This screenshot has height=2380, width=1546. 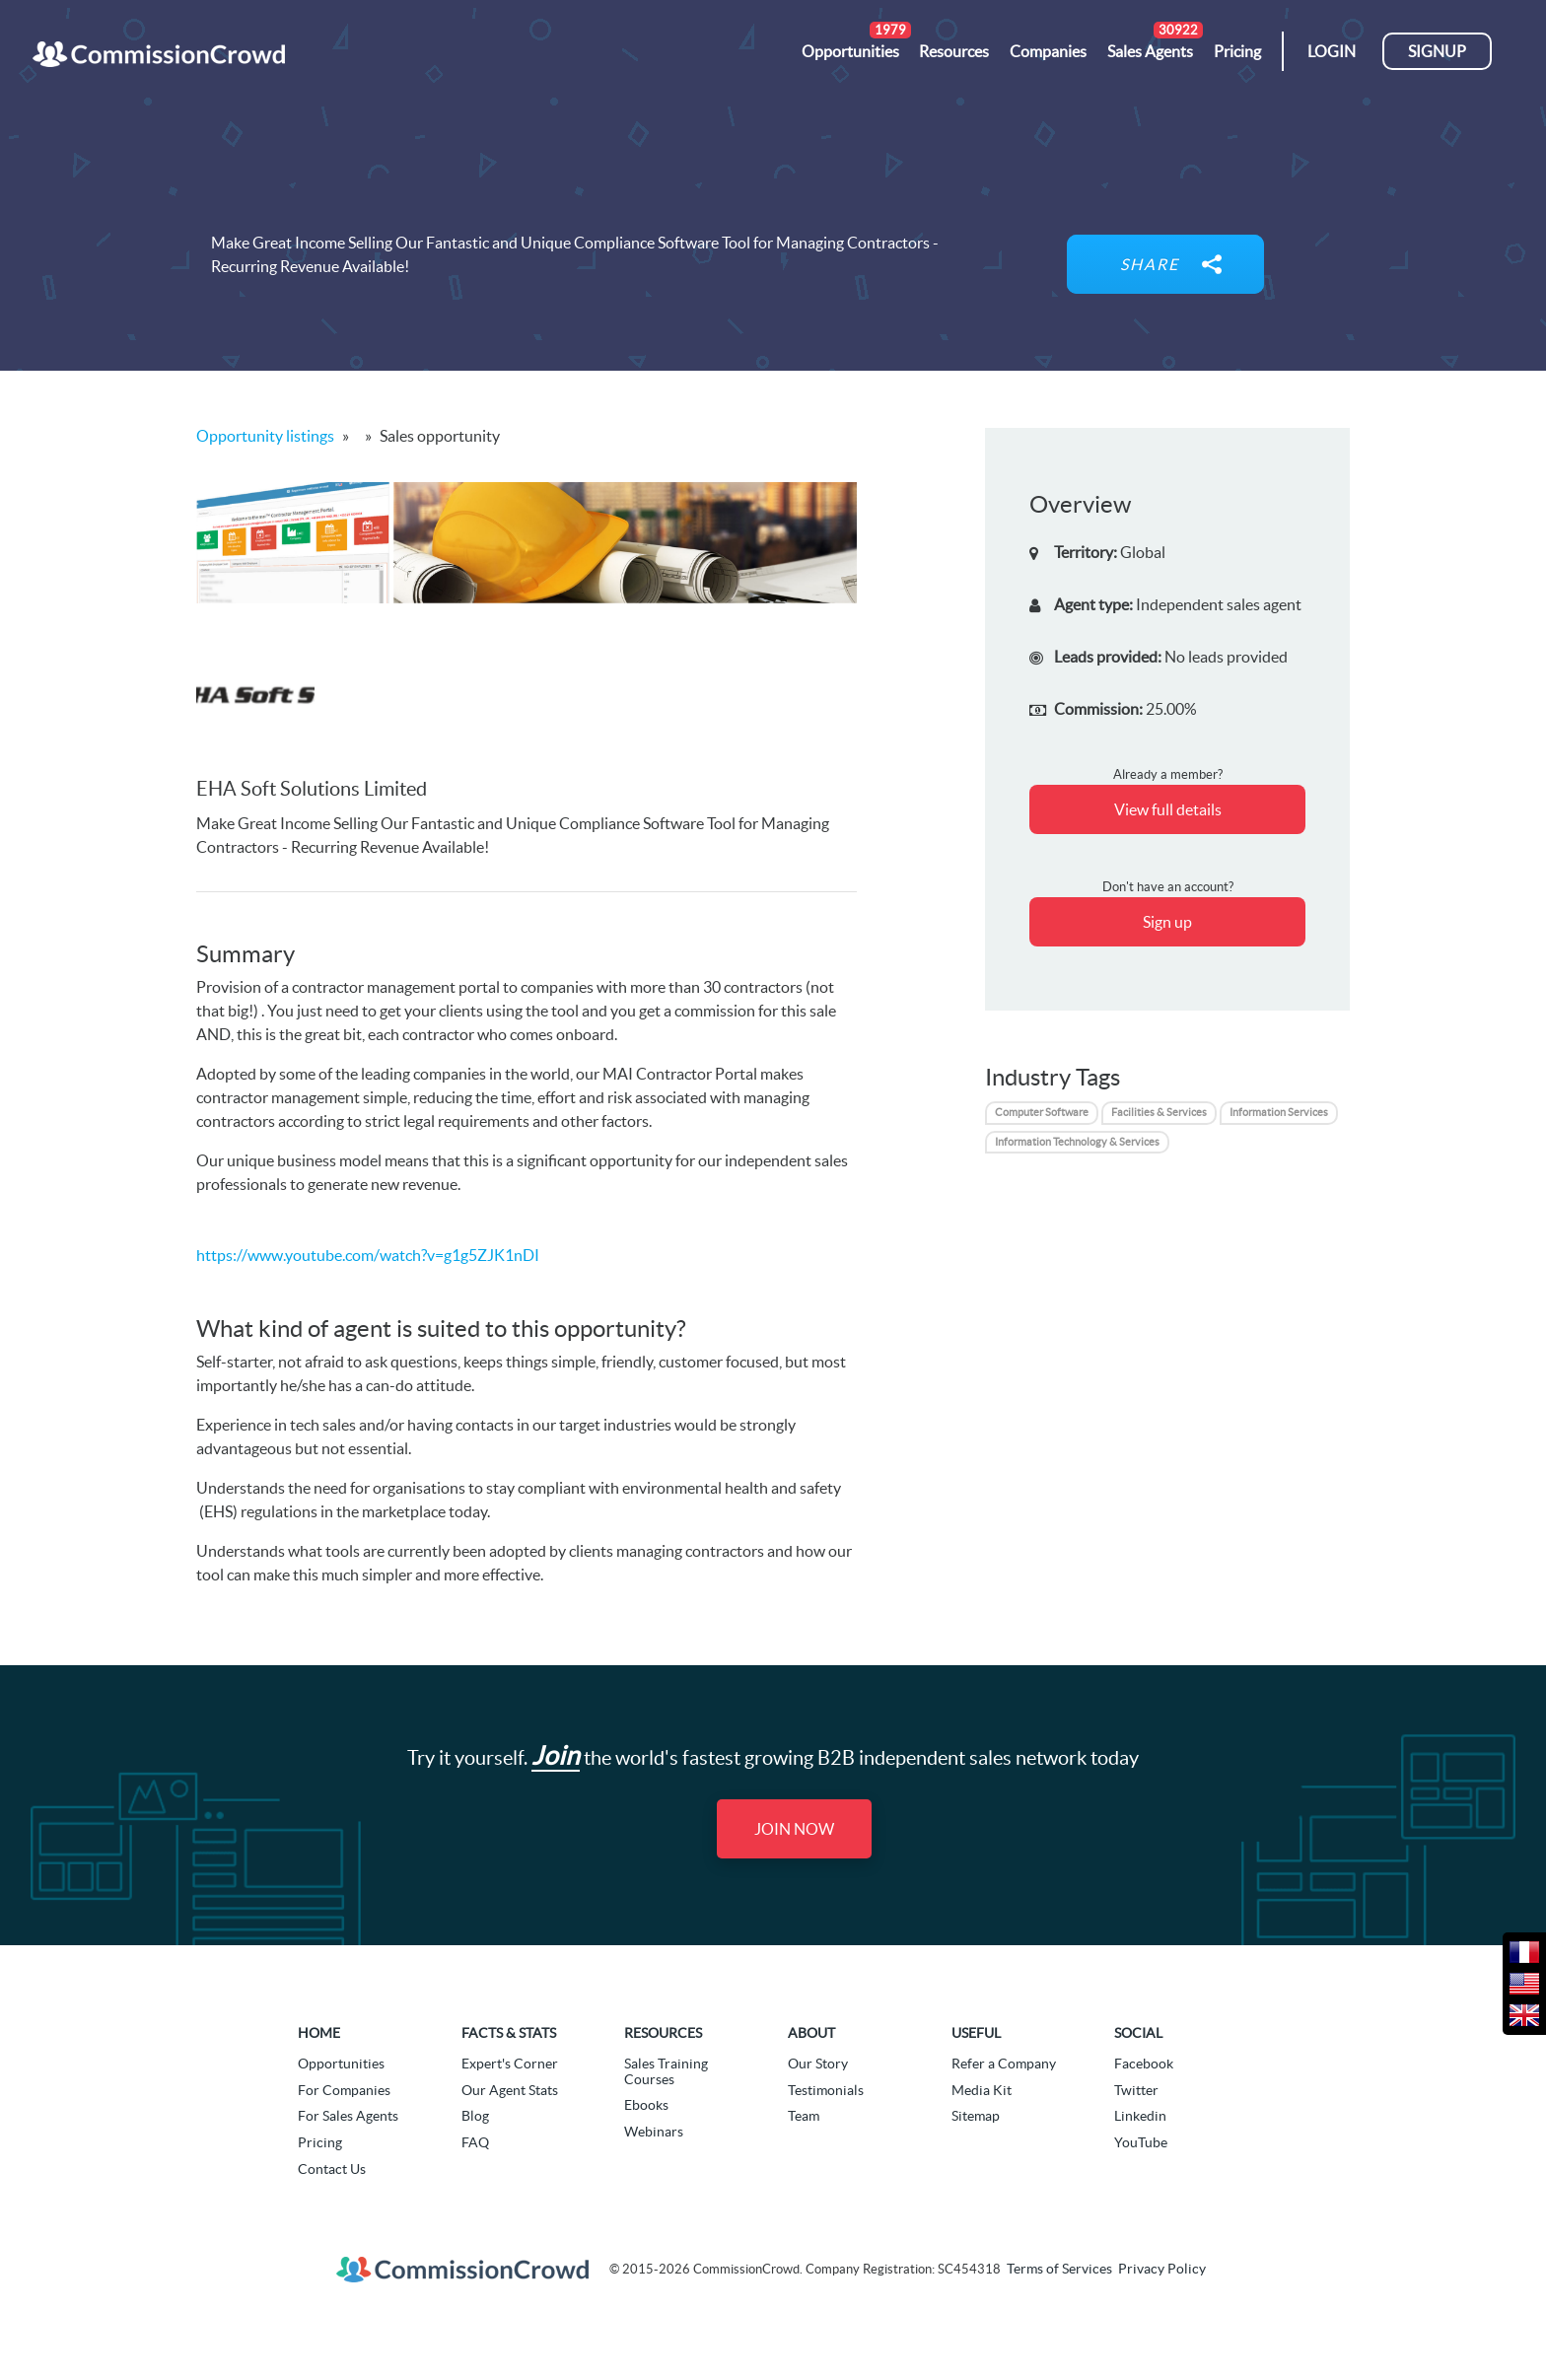 What do you see at coordinates (975, 2116) in the screenshot?
I see `Sitemap` at bounding box center [975, 2116].